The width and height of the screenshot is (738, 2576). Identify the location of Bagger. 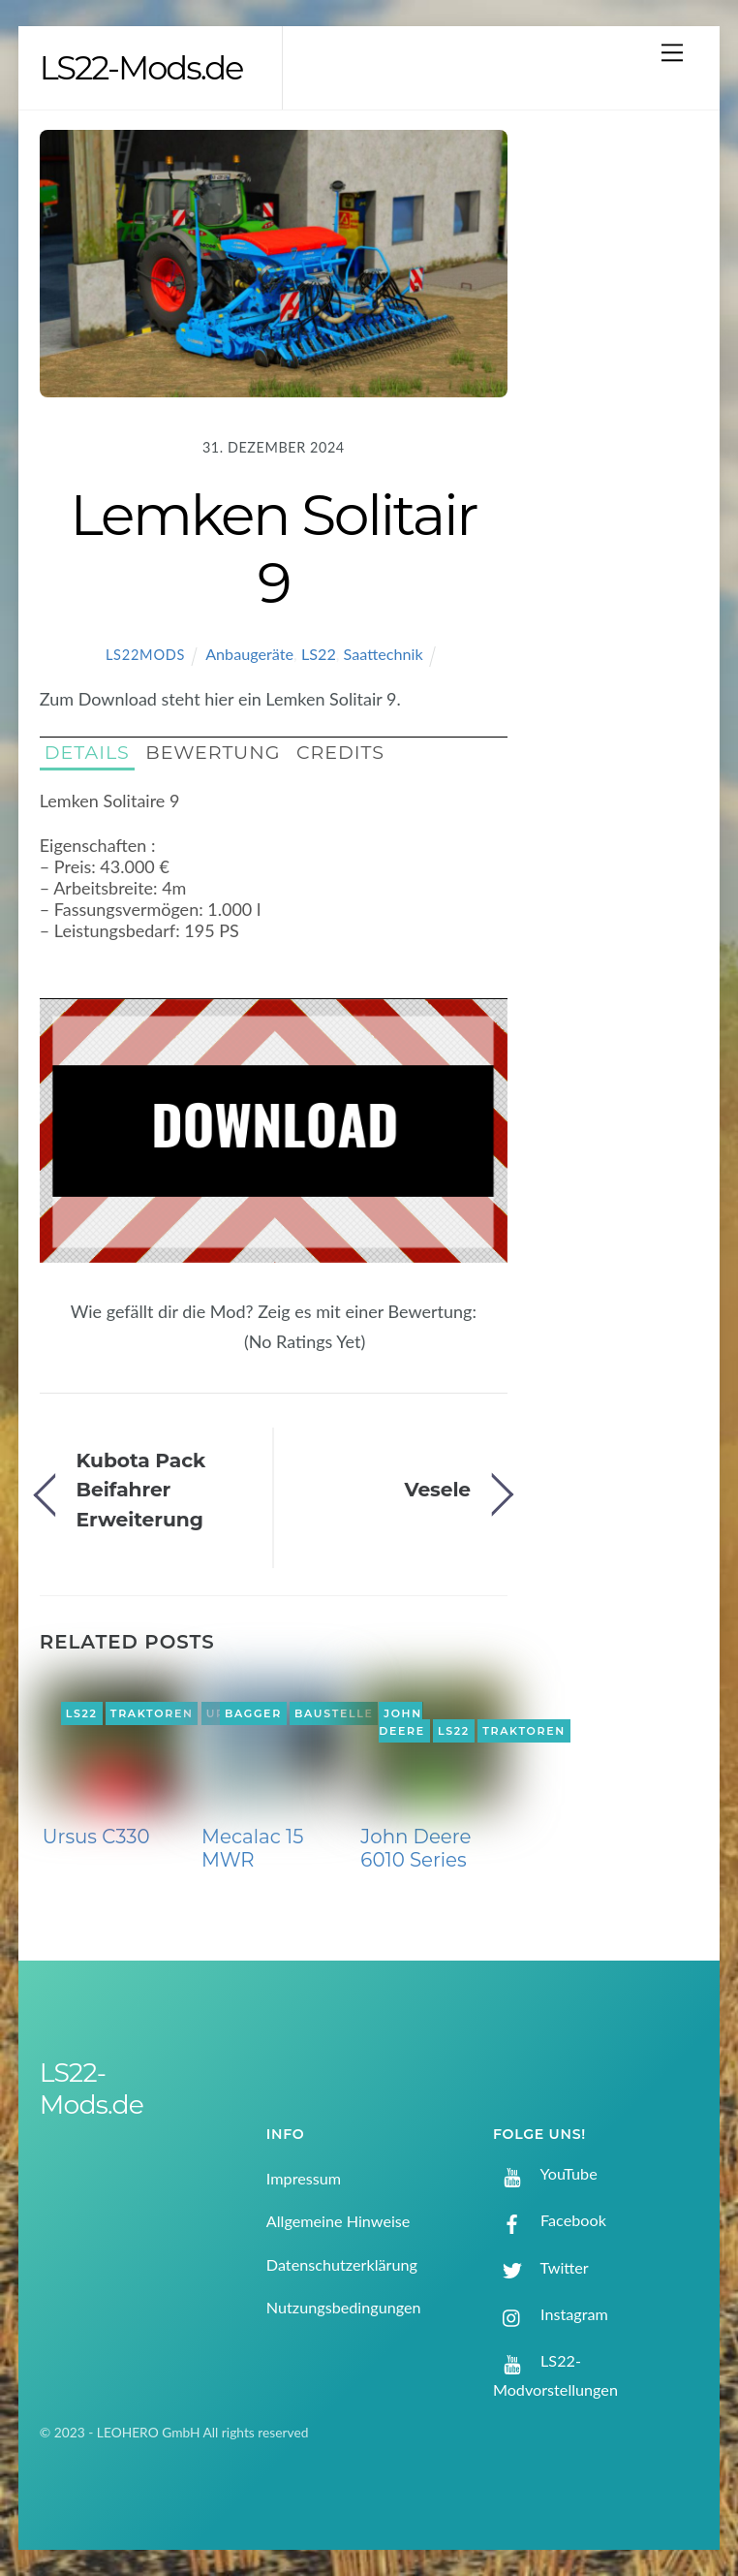
(253, 1713).